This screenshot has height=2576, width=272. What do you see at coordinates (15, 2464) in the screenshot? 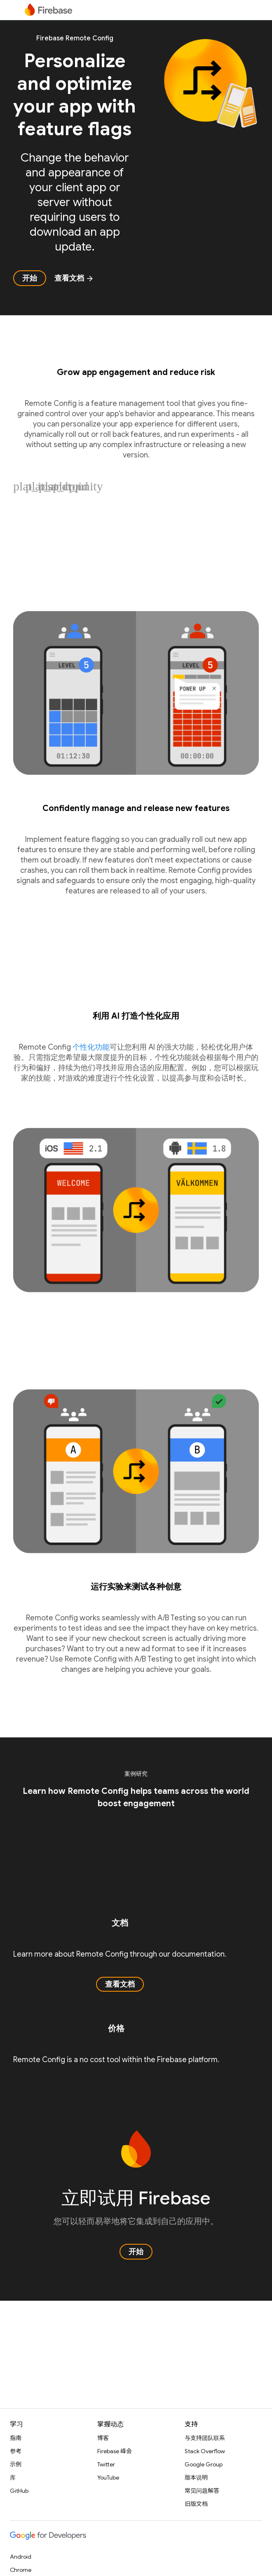
I see `示例` at bounding box center [15, 2464].